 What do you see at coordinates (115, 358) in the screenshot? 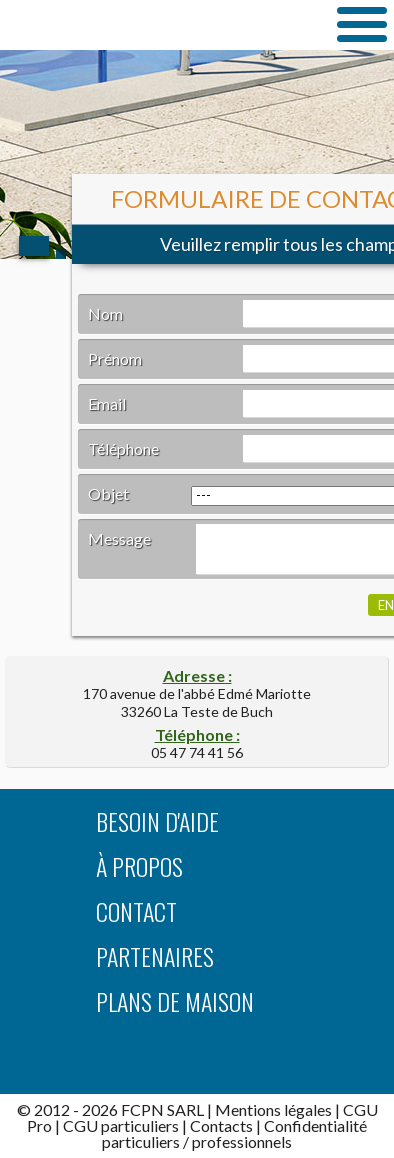
I see `Prénom` at bounding box center [115, 358].